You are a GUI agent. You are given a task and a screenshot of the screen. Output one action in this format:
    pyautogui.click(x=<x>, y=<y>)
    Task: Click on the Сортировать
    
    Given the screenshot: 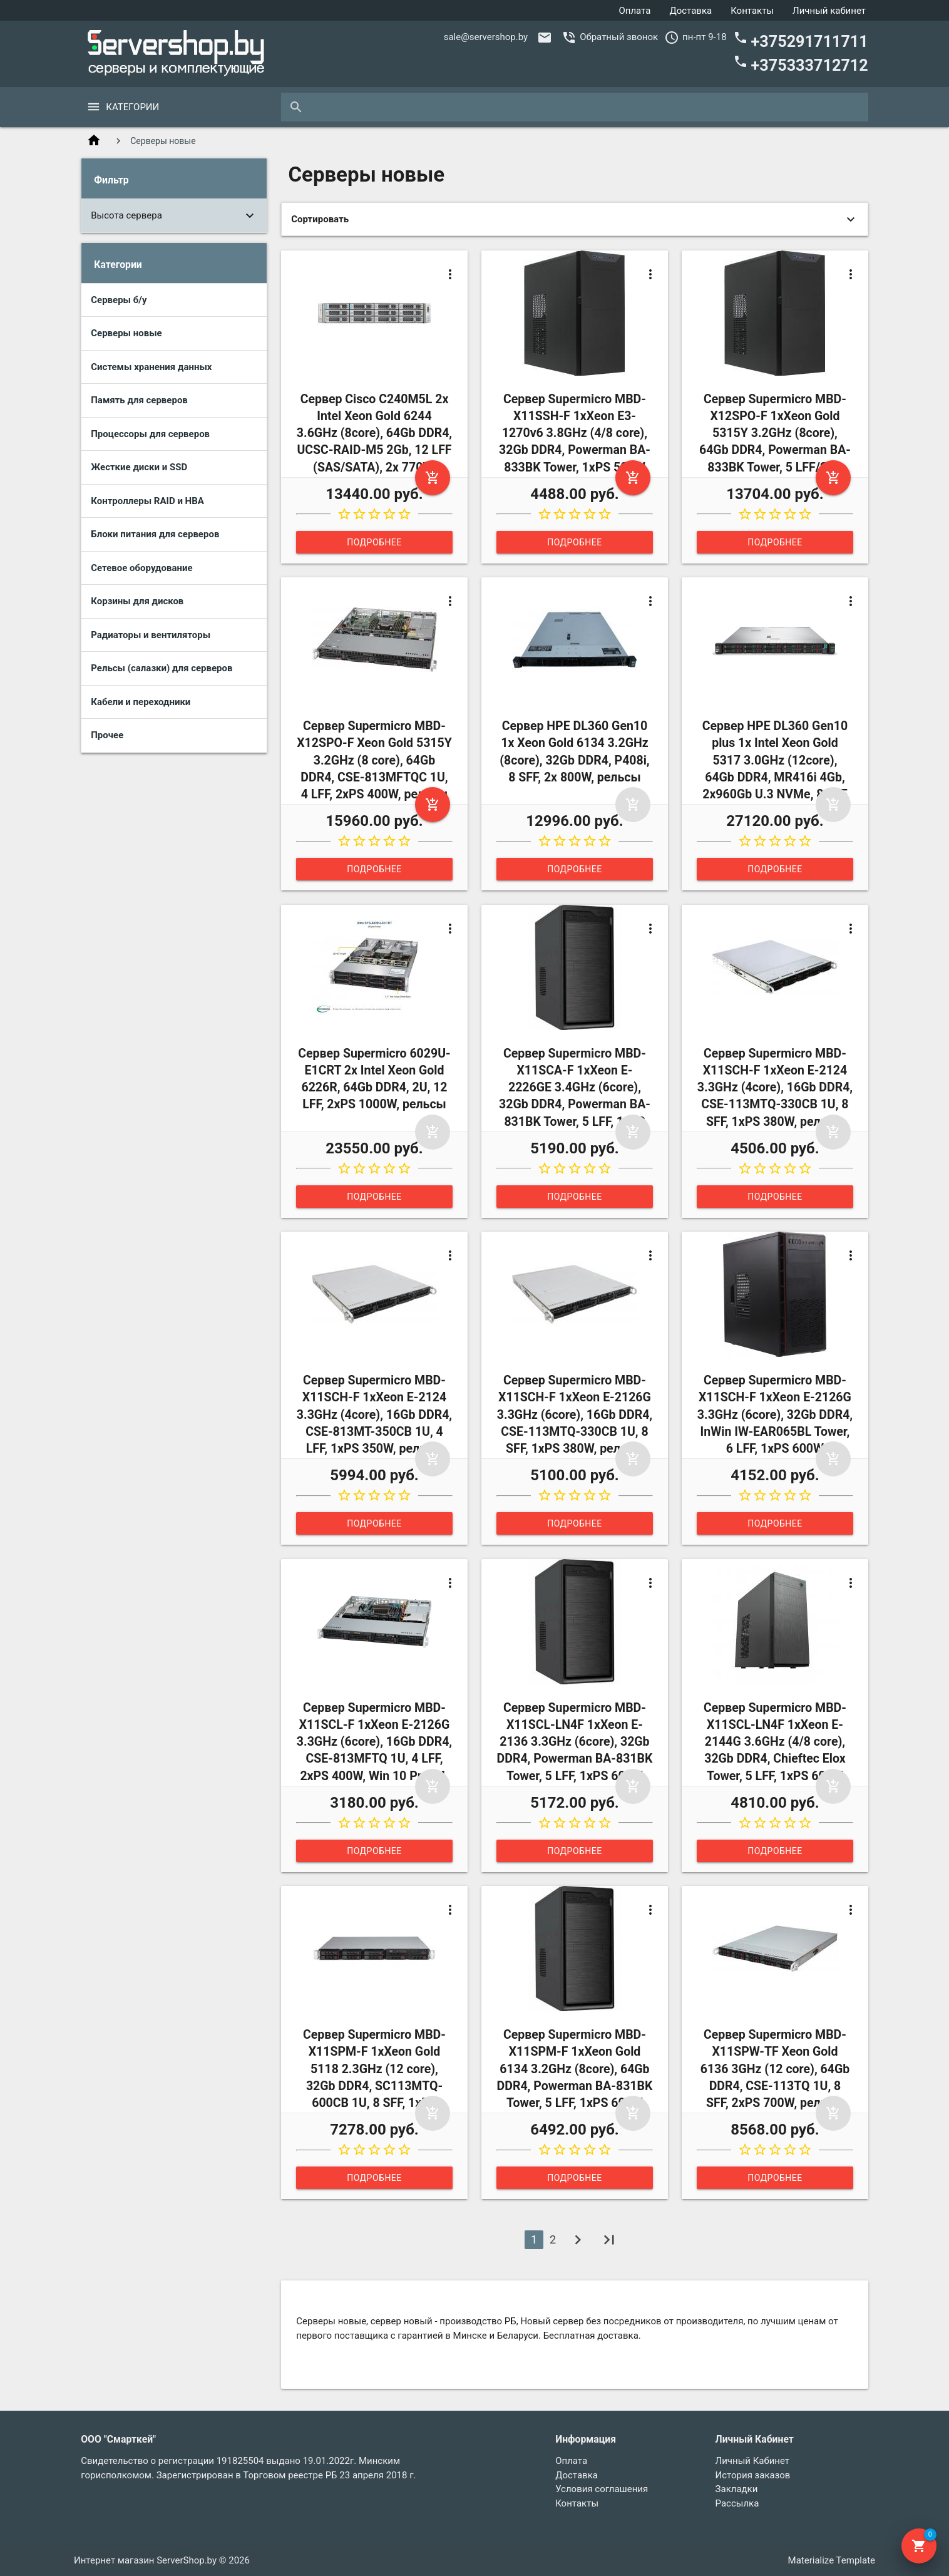 What is the action you would take?
    pyautogui.click(x=320, y=219)
    